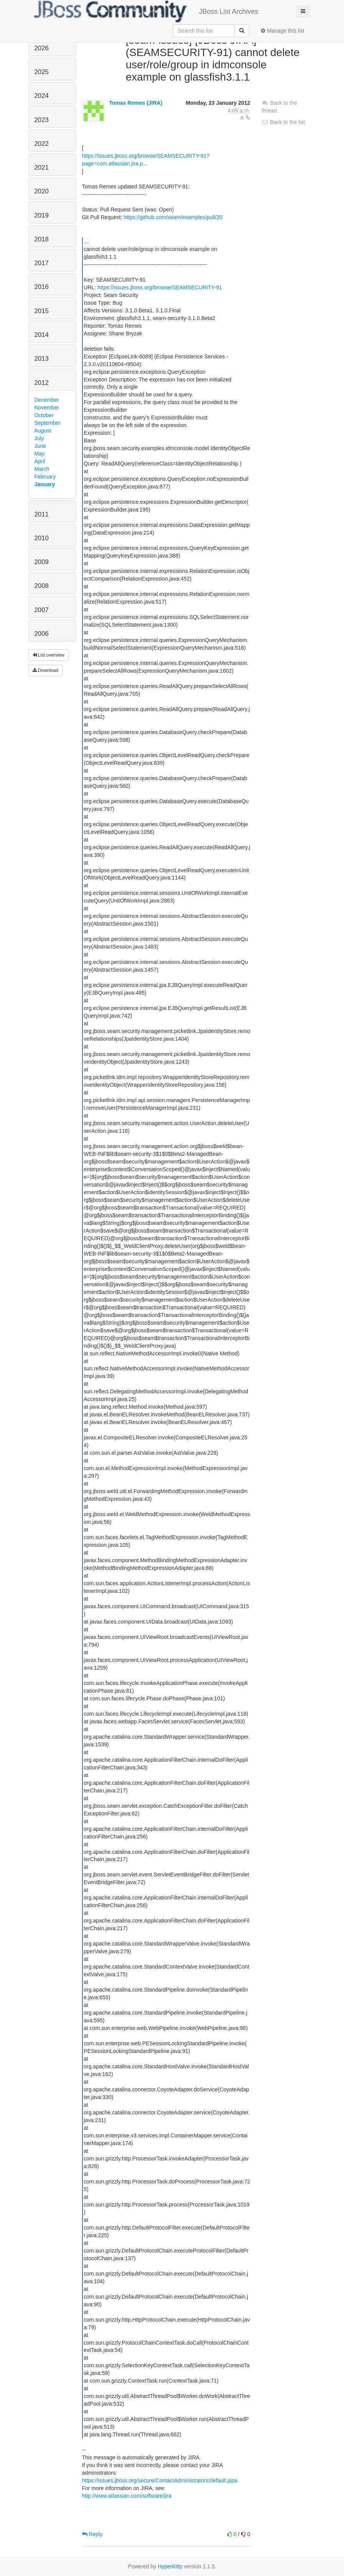  Describe the element at coordinates (39, 438) in the screenshot. I see `July` at that location.